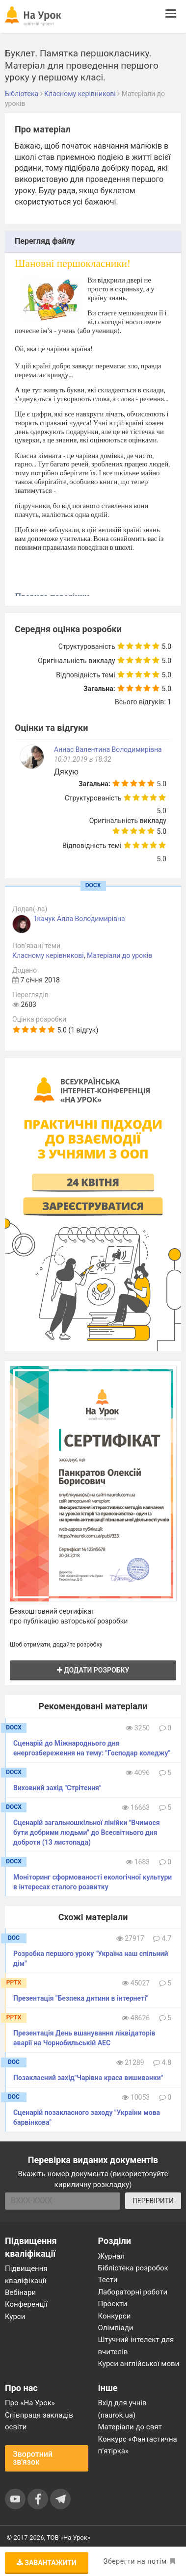  What do you see at coordinates (108, 2279) in the screenshot?
I see `Тести` at bounding box center [108, 2279].